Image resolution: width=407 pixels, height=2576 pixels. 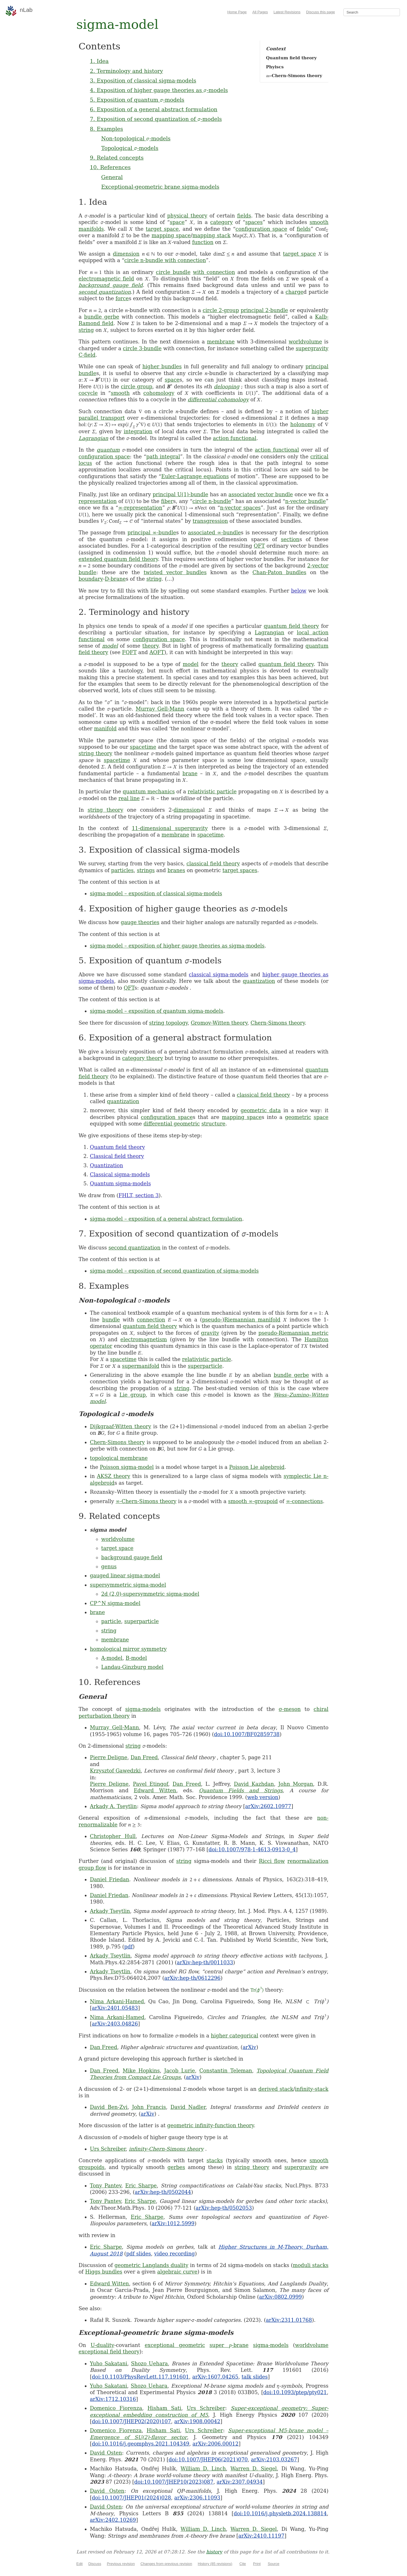 I want to click on structure, so click(x=214, y=1124).